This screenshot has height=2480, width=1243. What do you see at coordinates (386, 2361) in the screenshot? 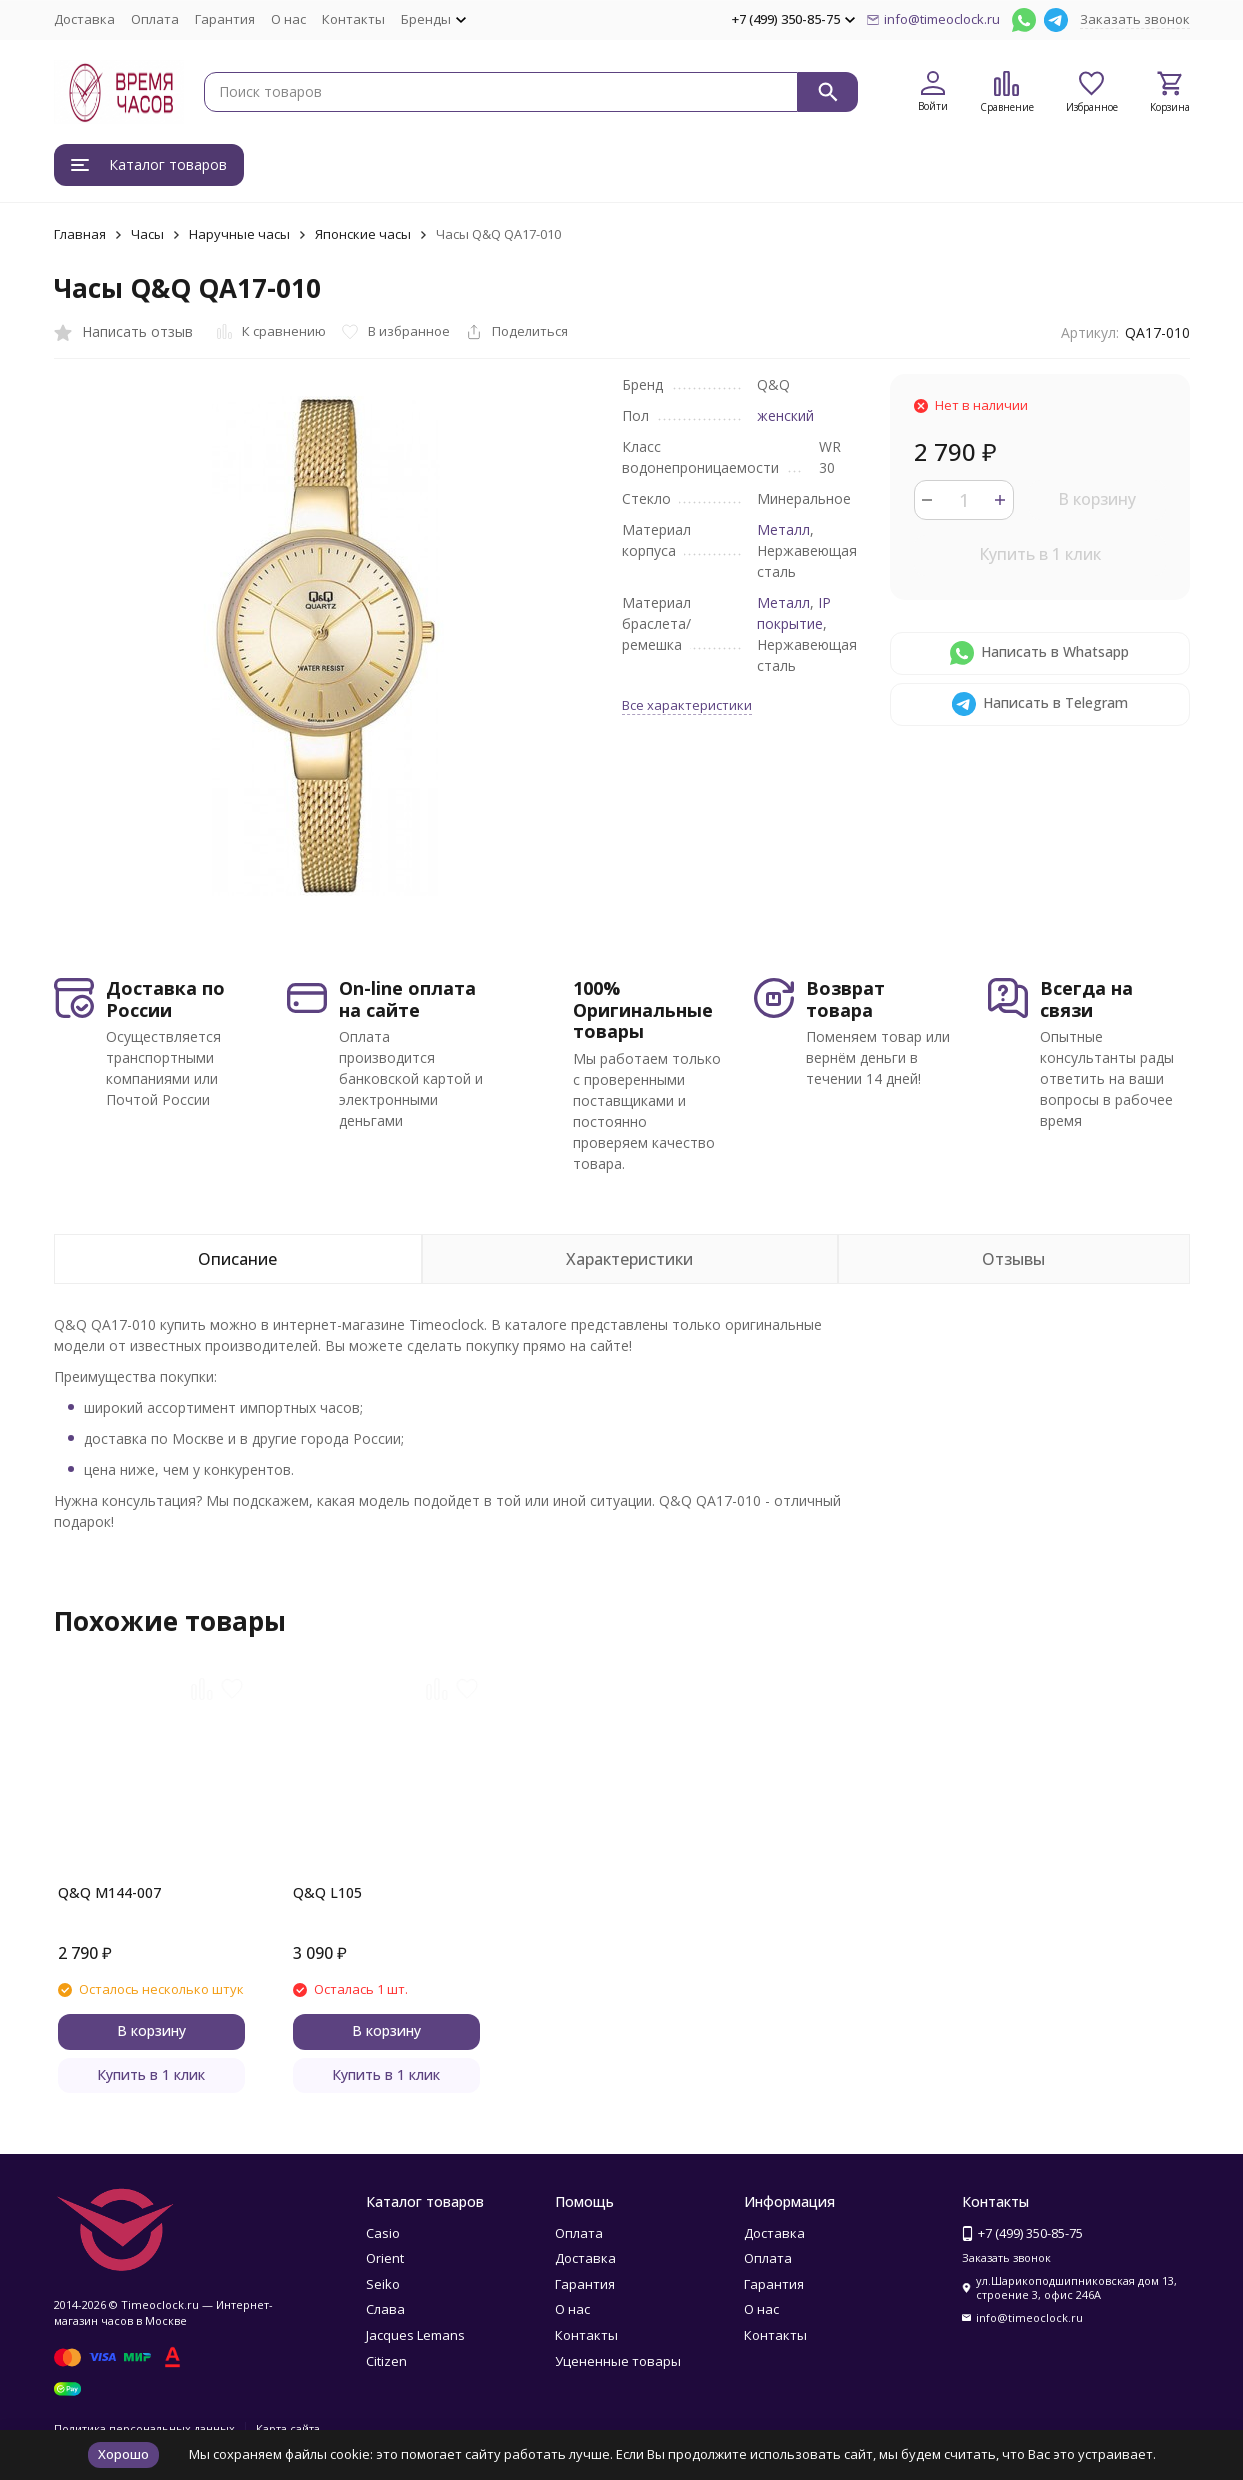
I see `Citizen` at bounding box center [386, 2361].